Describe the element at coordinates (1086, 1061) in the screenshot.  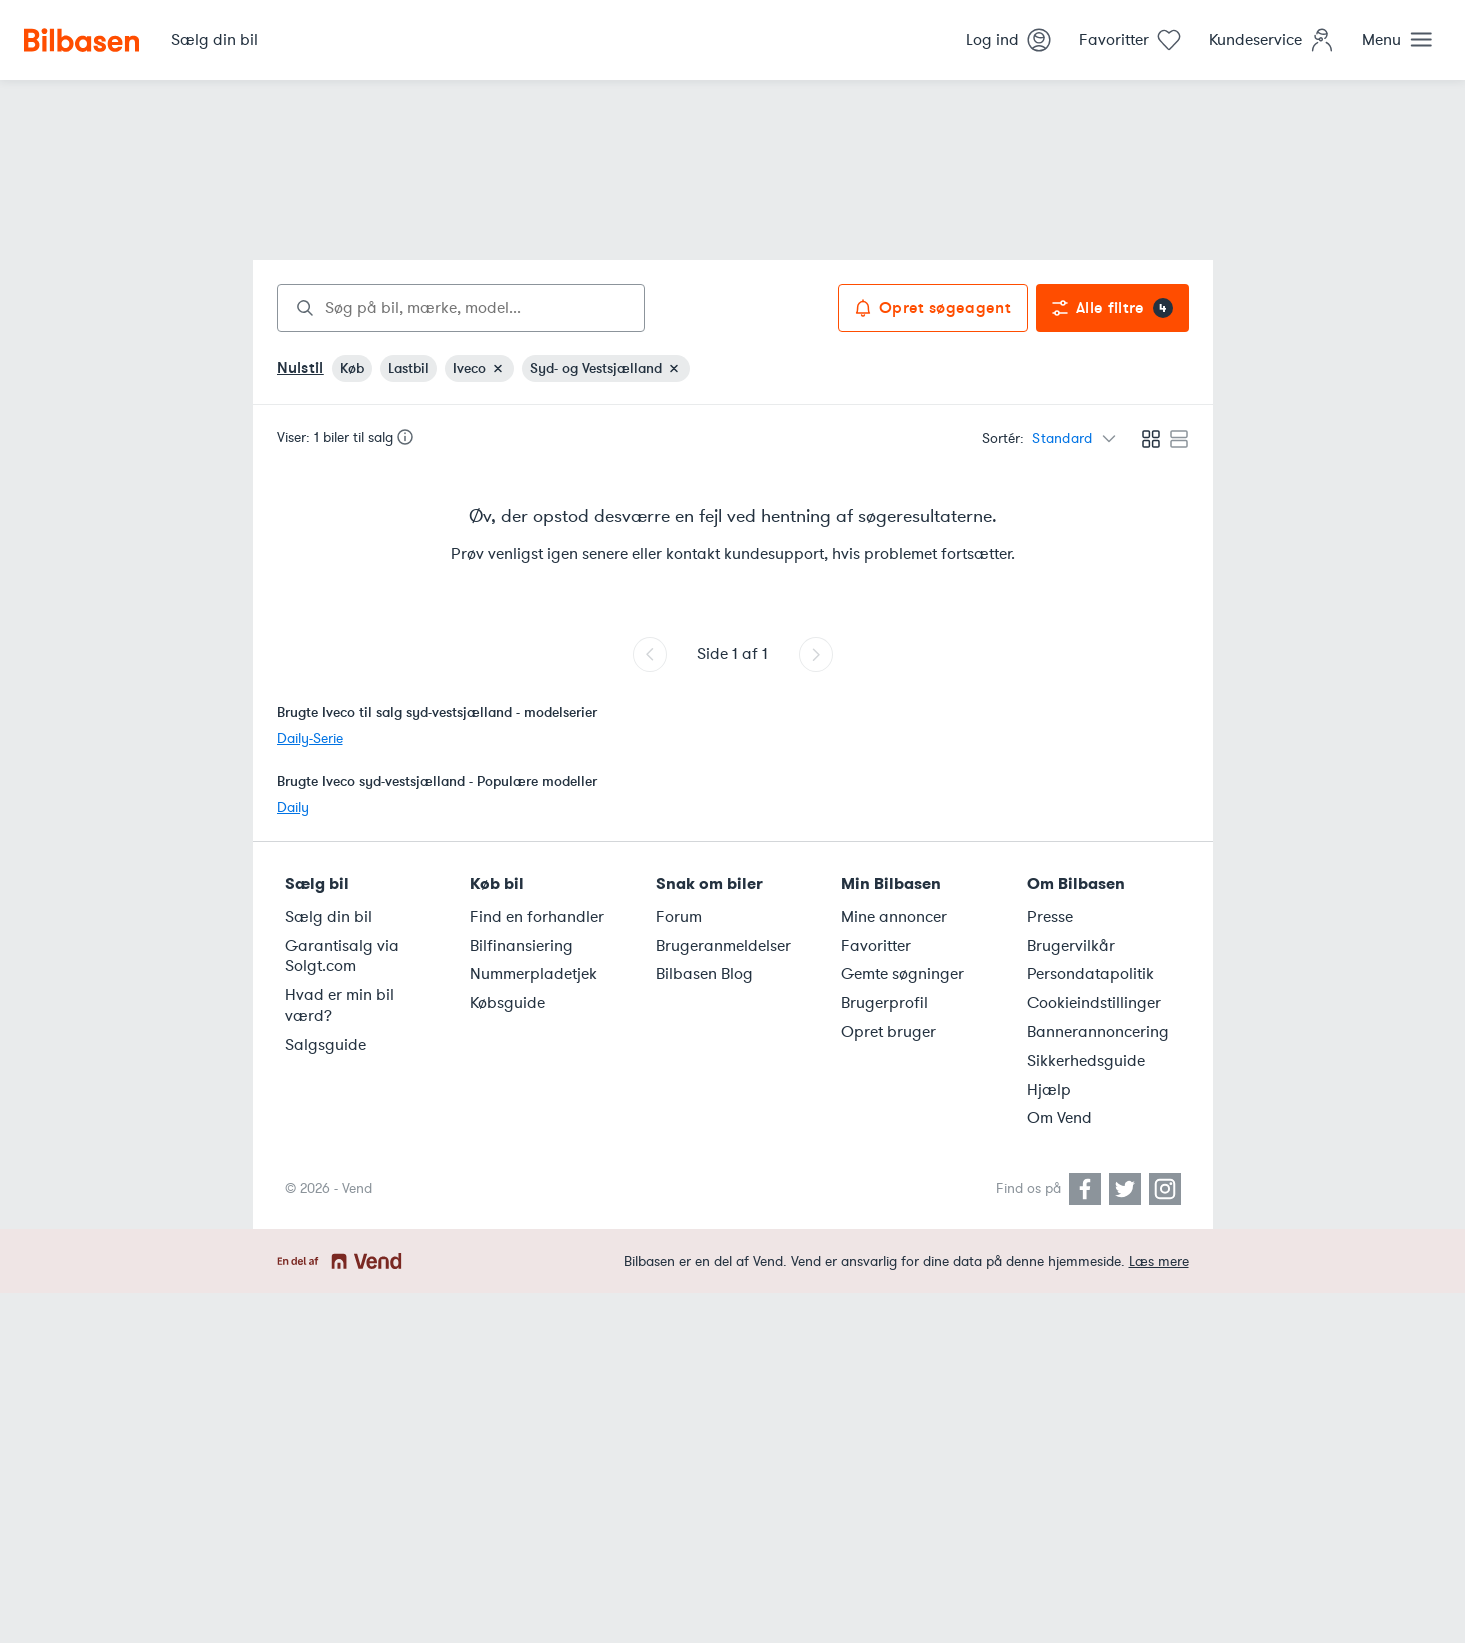
I see `Sikkerhedsguide` at that location.